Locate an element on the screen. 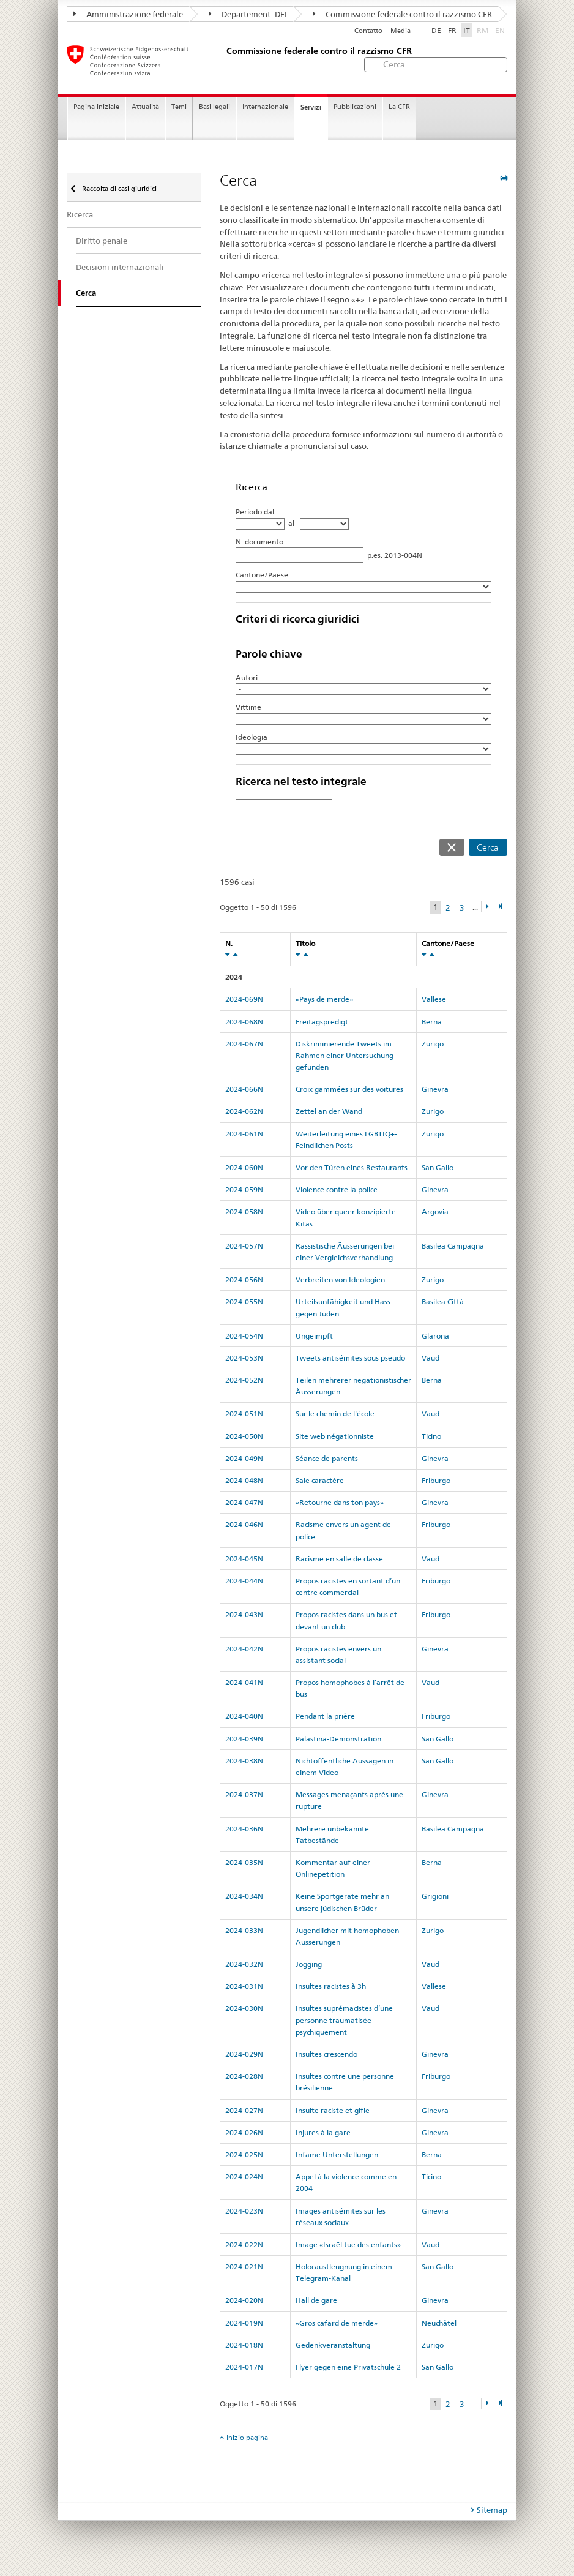  Media is located at coordinates (400, 31).